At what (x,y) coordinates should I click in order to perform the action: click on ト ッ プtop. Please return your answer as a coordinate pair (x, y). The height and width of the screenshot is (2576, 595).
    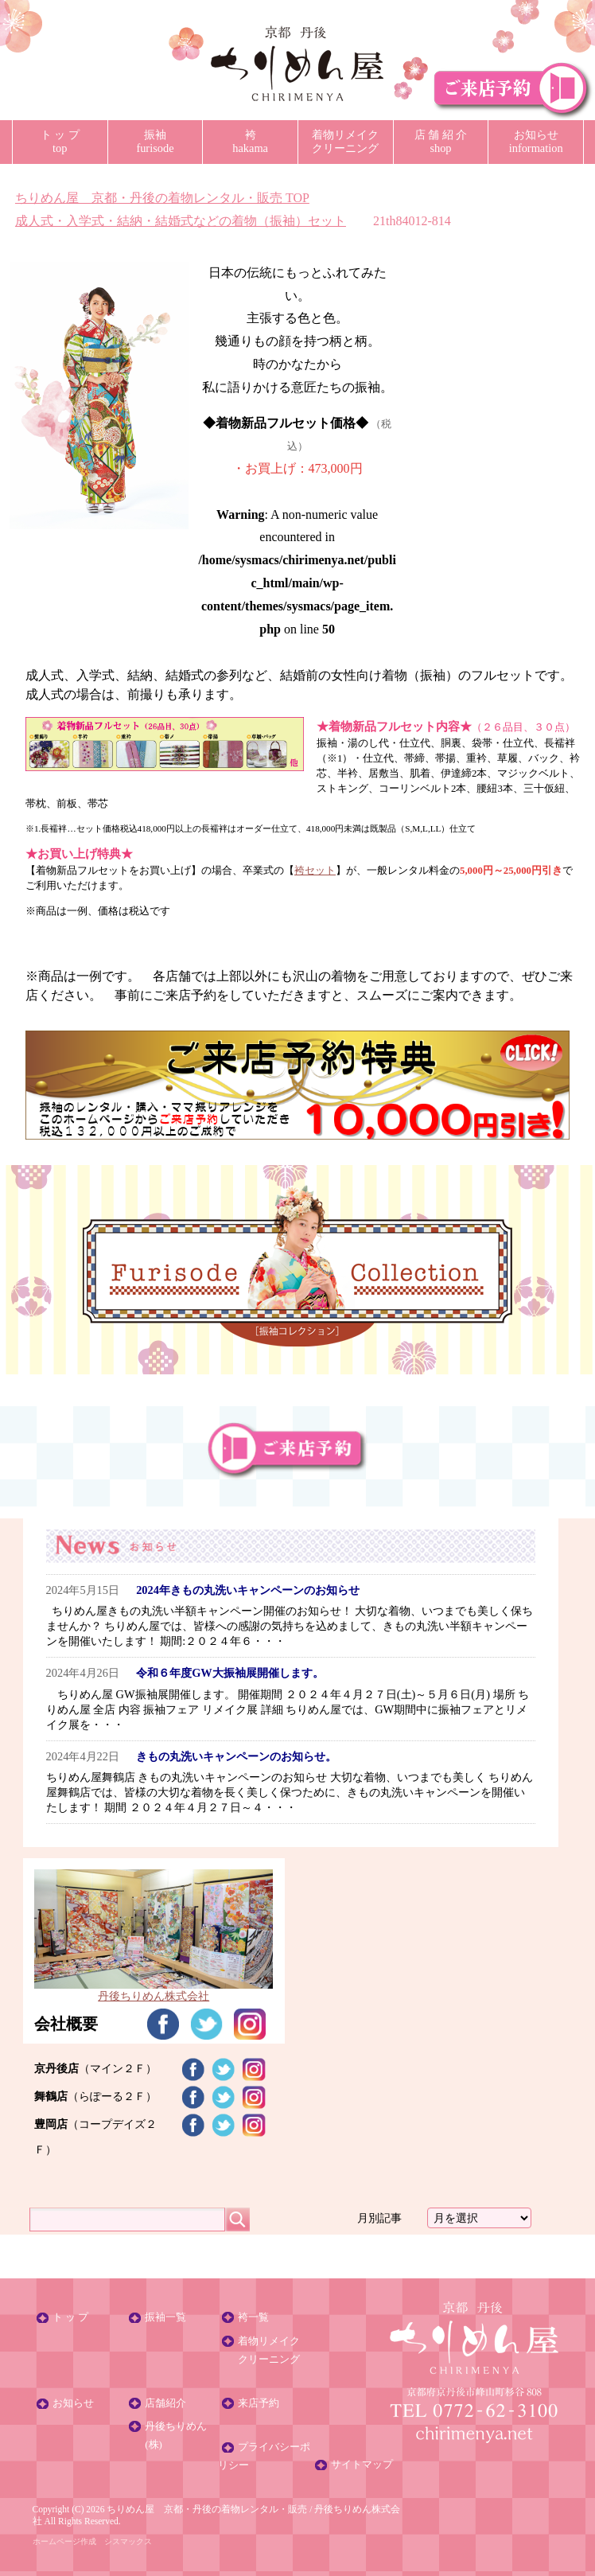
    Looking at the image, I should click on (60, 141).